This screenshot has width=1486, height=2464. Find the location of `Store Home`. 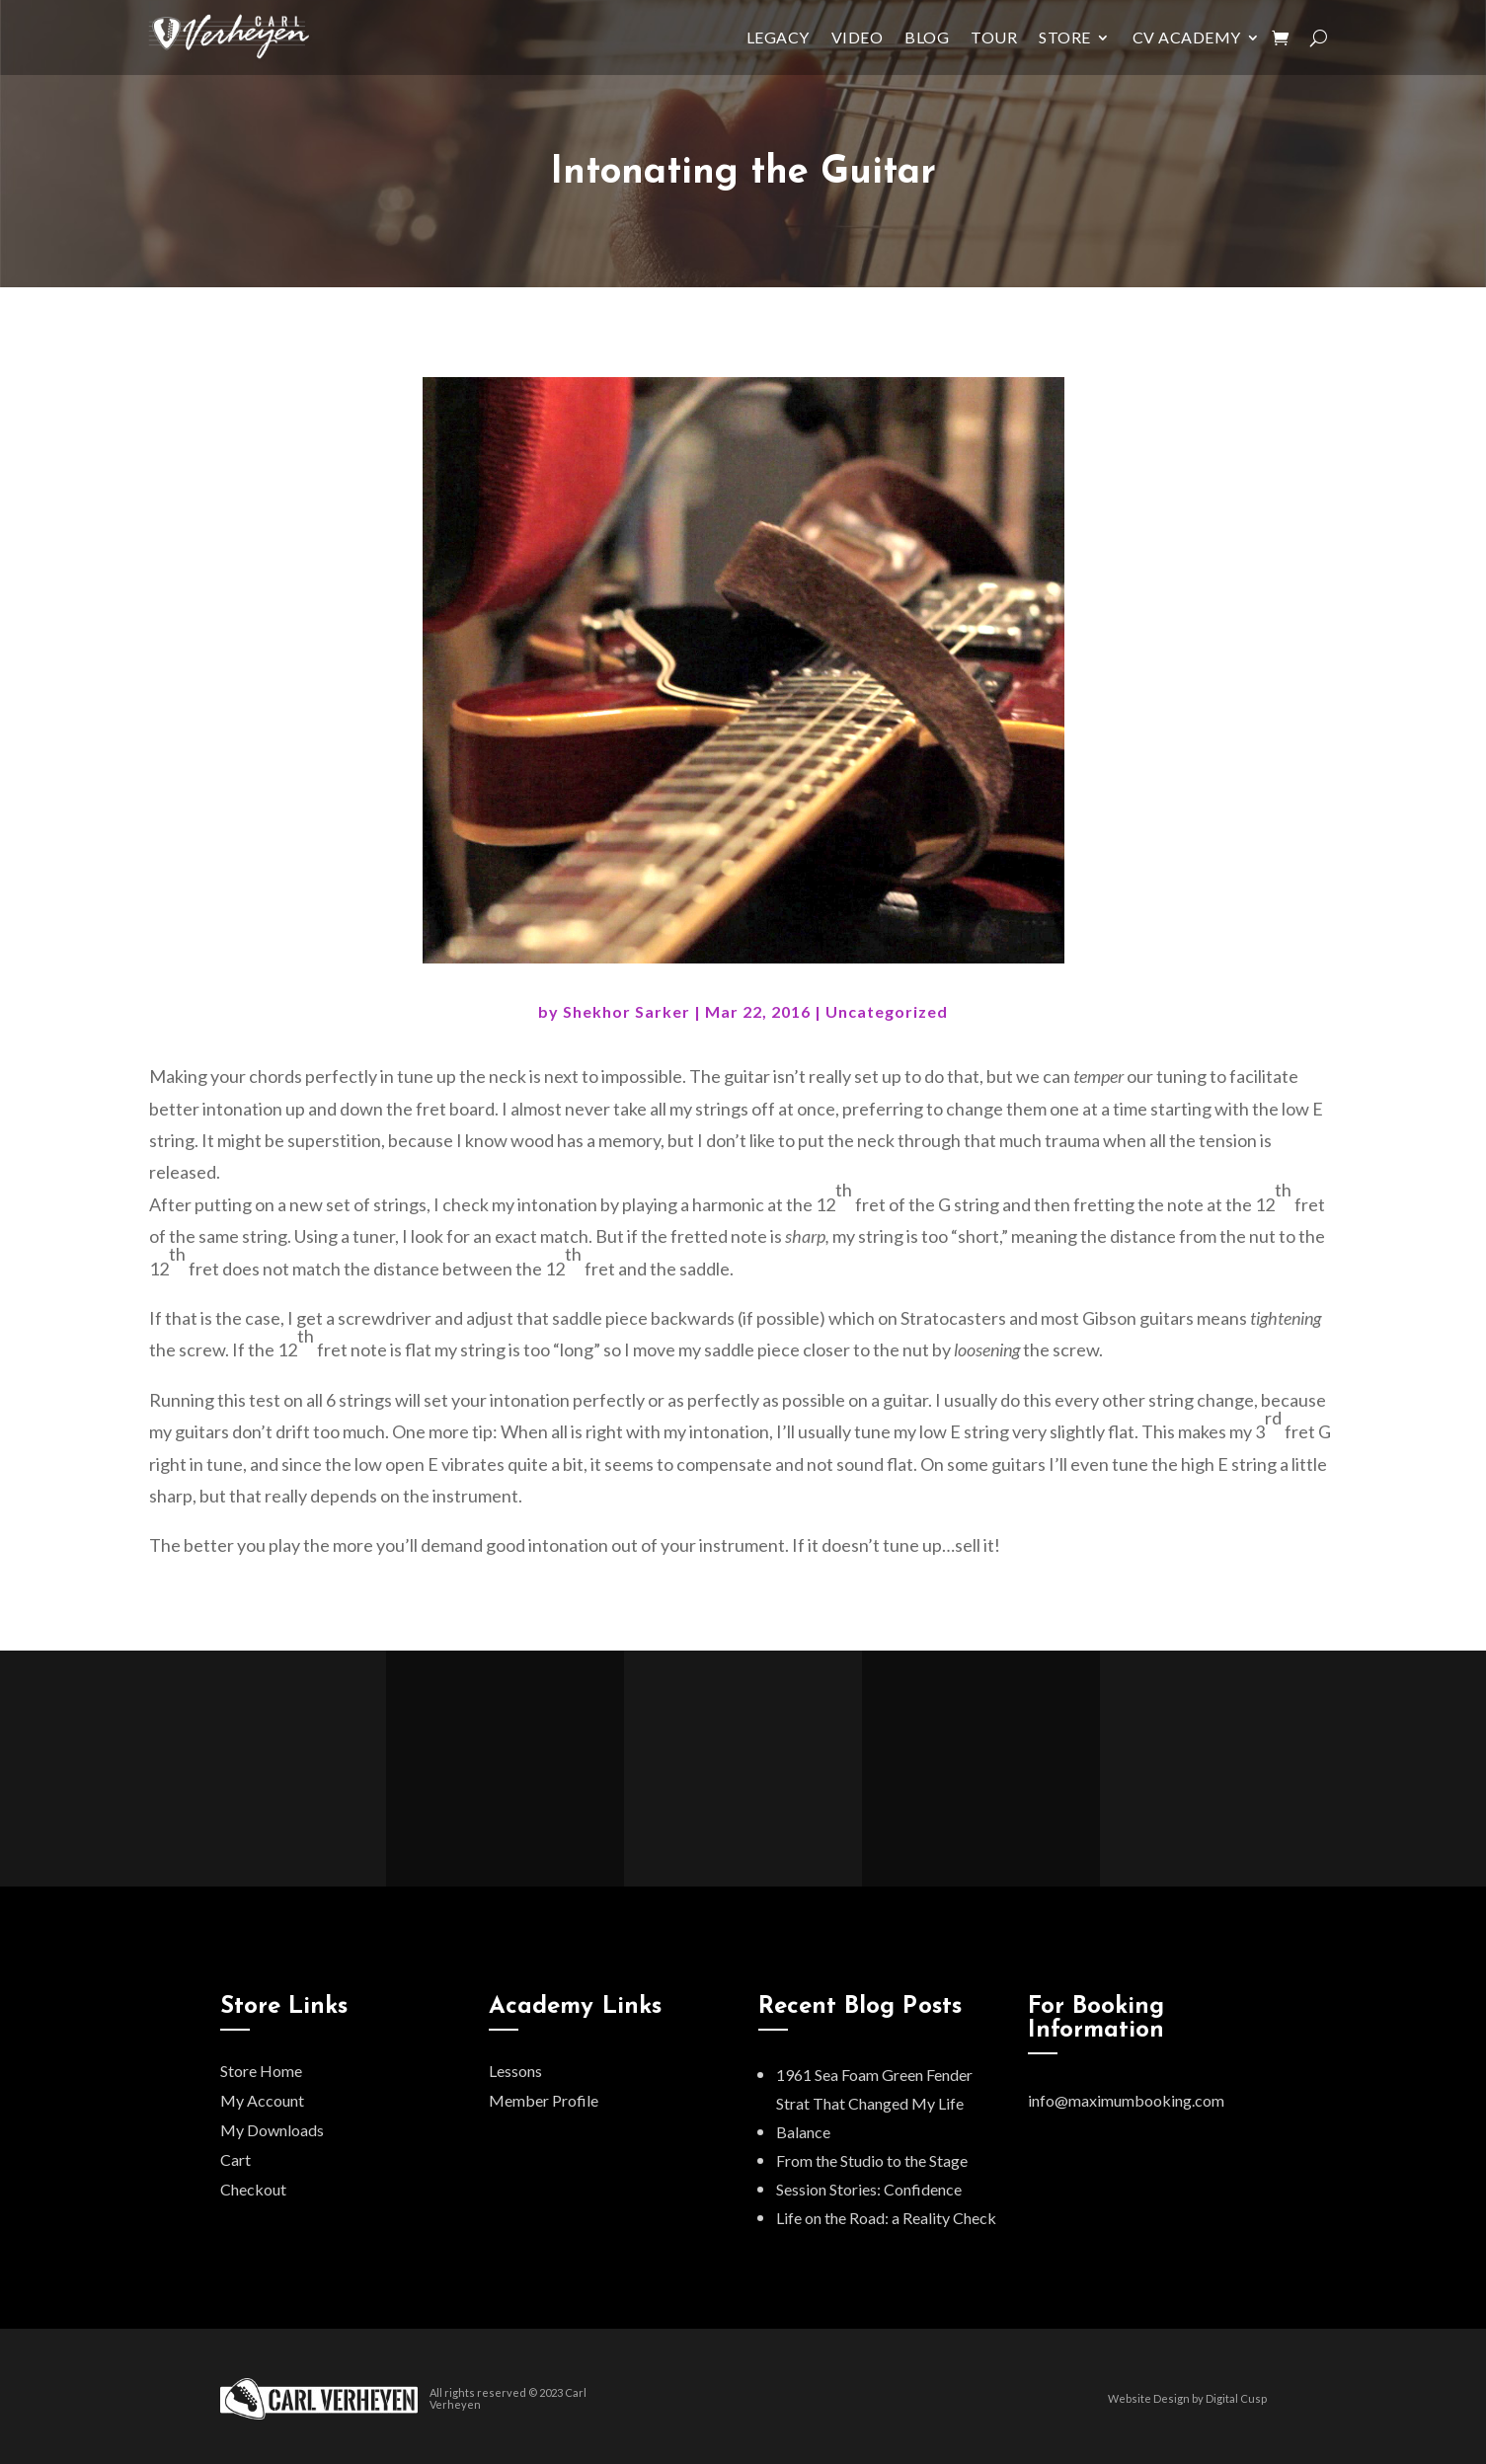

Store Home is located at coordinates (261, 2070).